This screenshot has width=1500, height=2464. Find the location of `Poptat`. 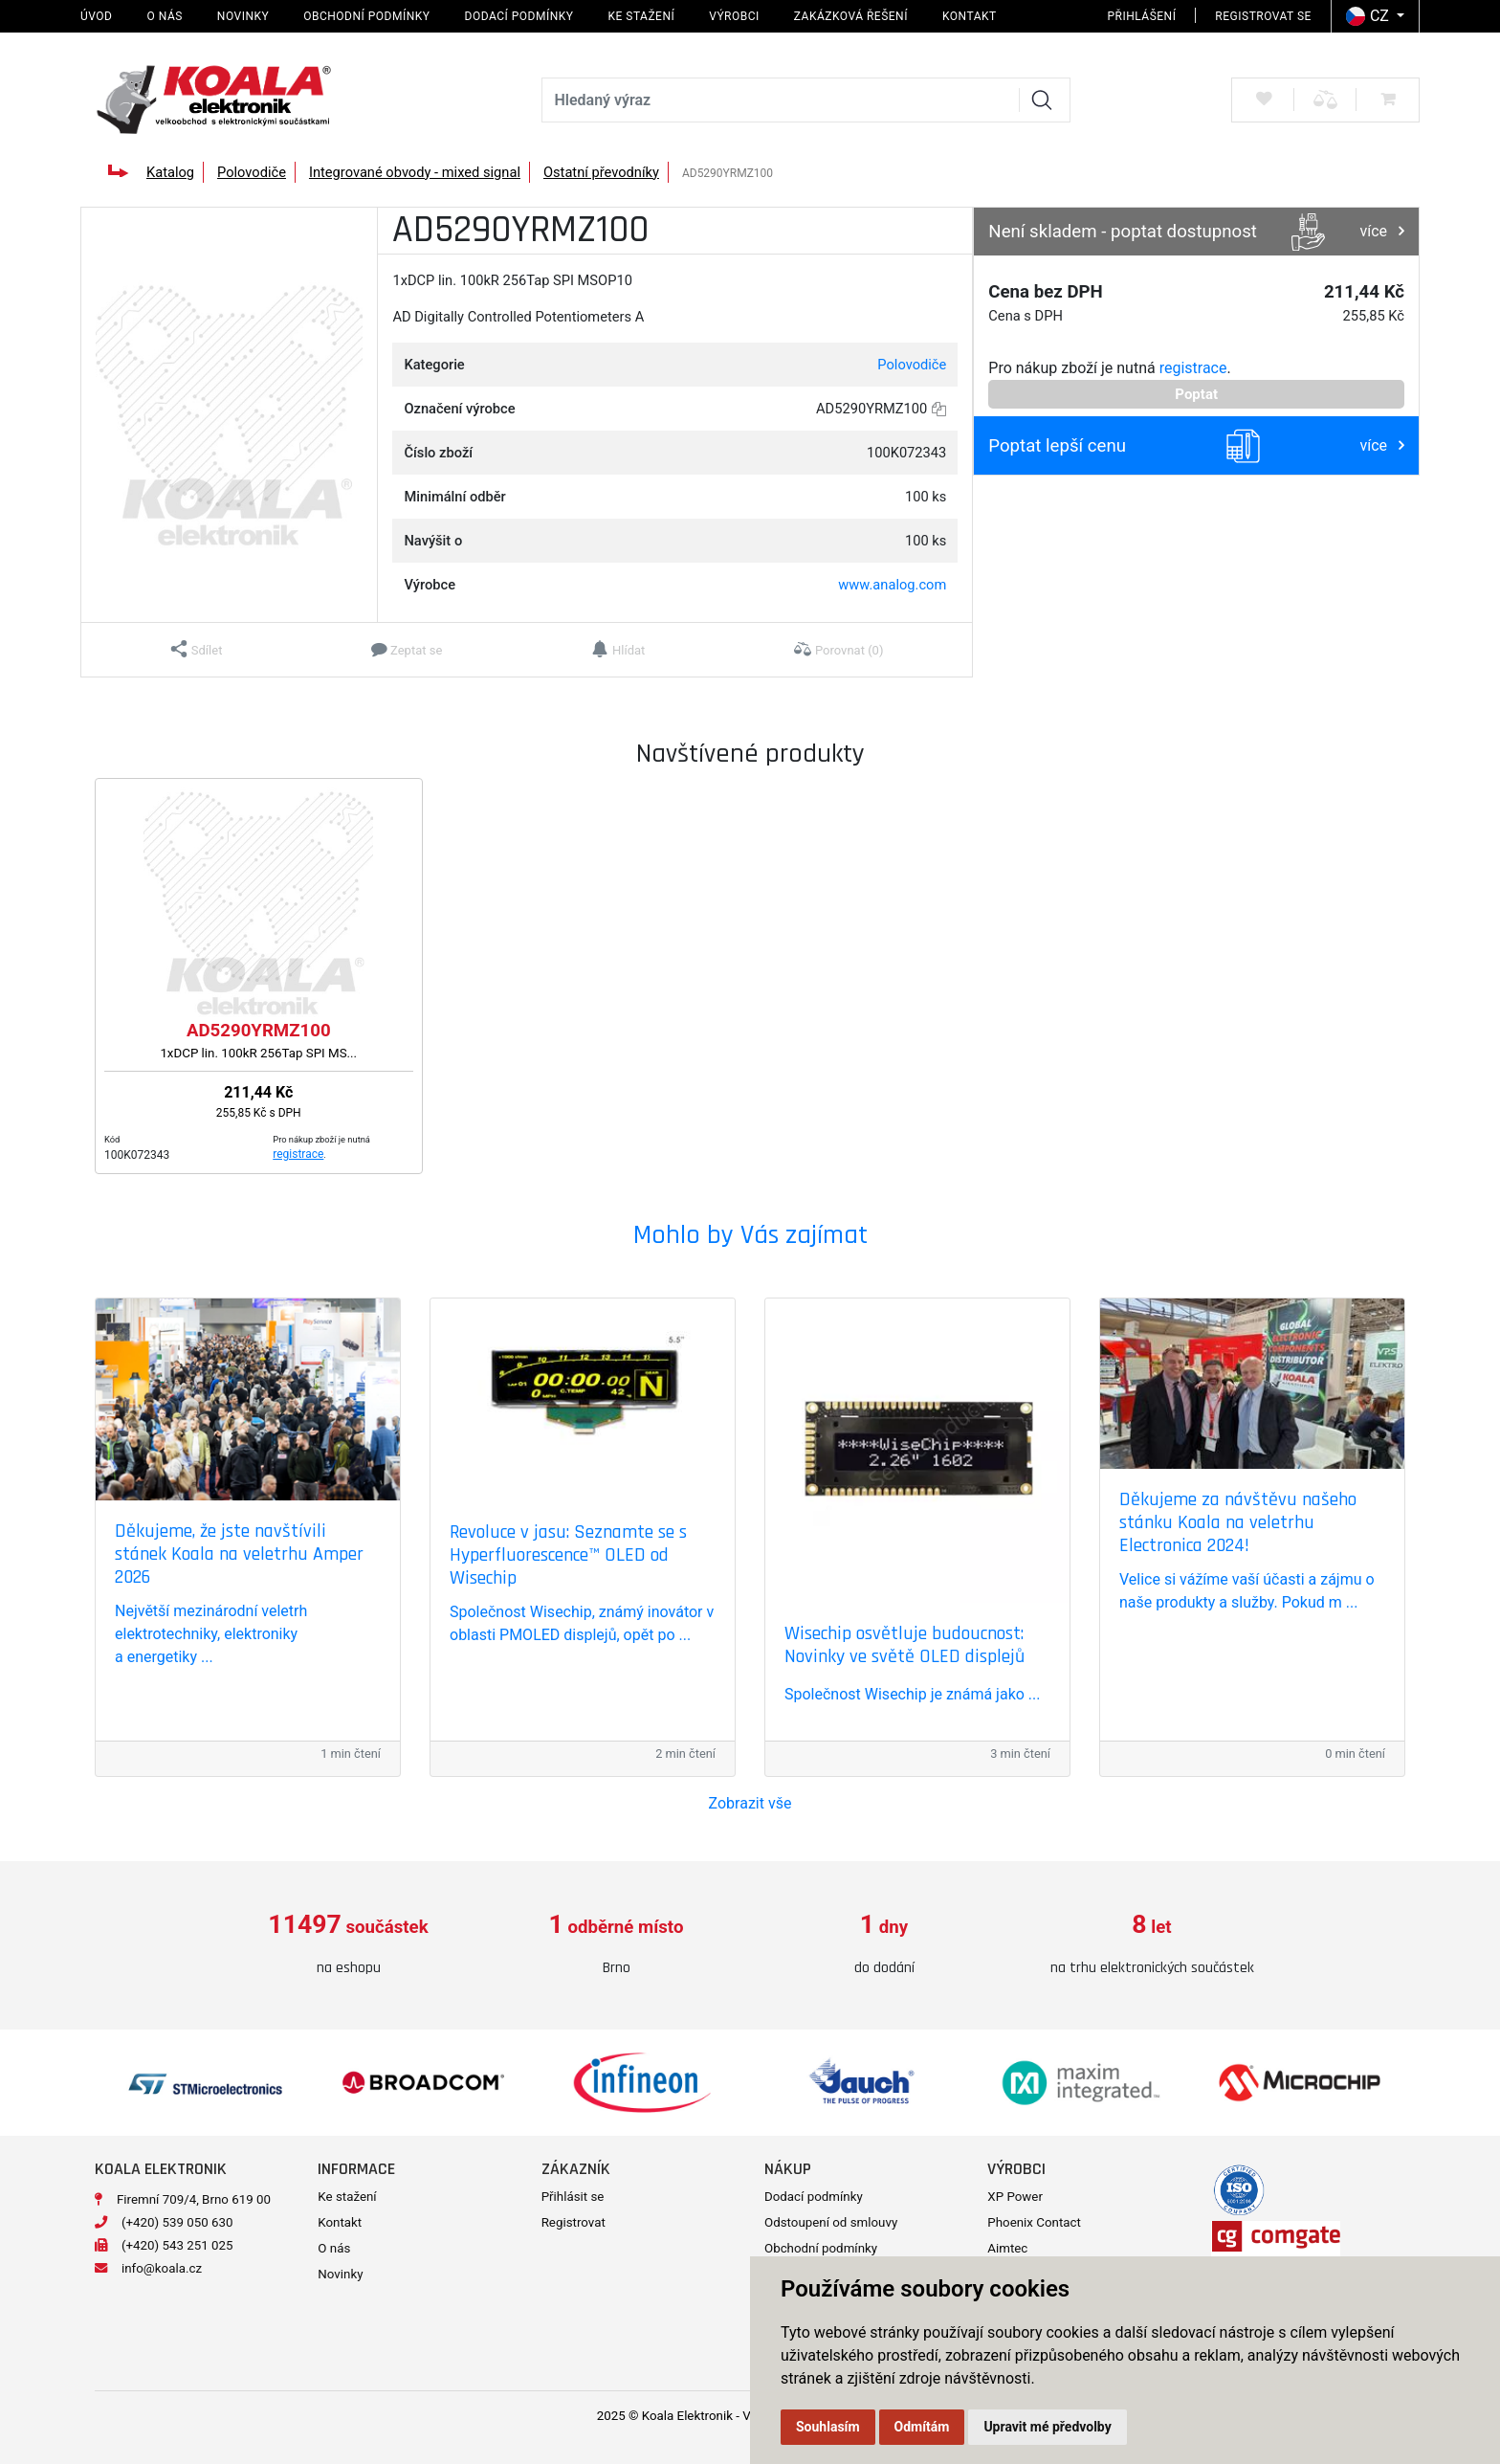

Poptat is located at coordinates (1196, 394).